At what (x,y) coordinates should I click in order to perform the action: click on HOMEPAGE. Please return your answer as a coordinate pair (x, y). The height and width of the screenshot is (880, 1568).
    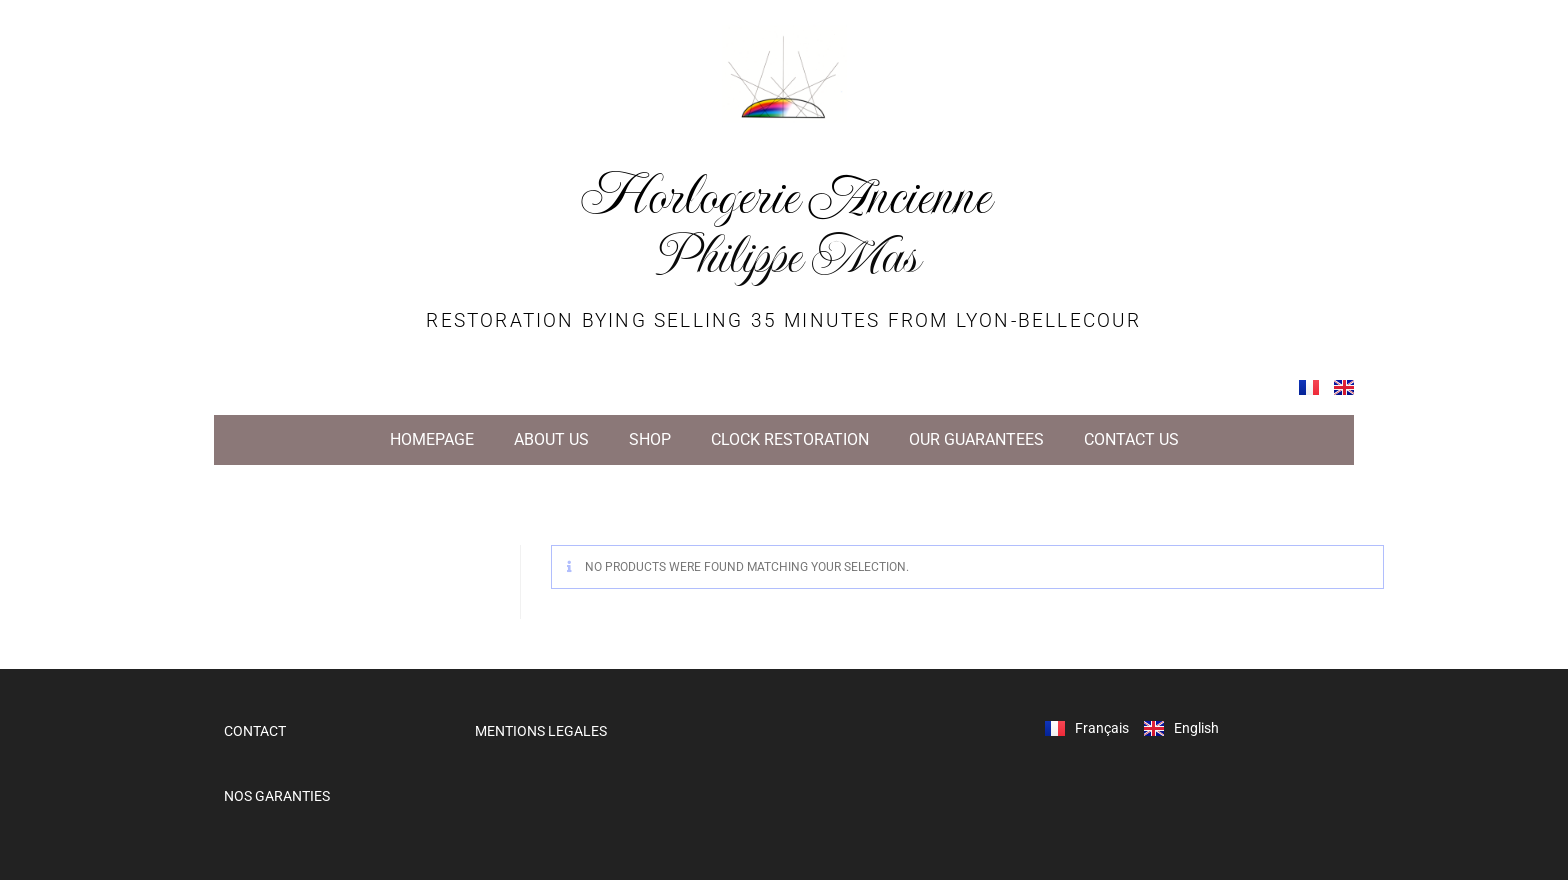
    Looking at the image, I should click on (432, 439).